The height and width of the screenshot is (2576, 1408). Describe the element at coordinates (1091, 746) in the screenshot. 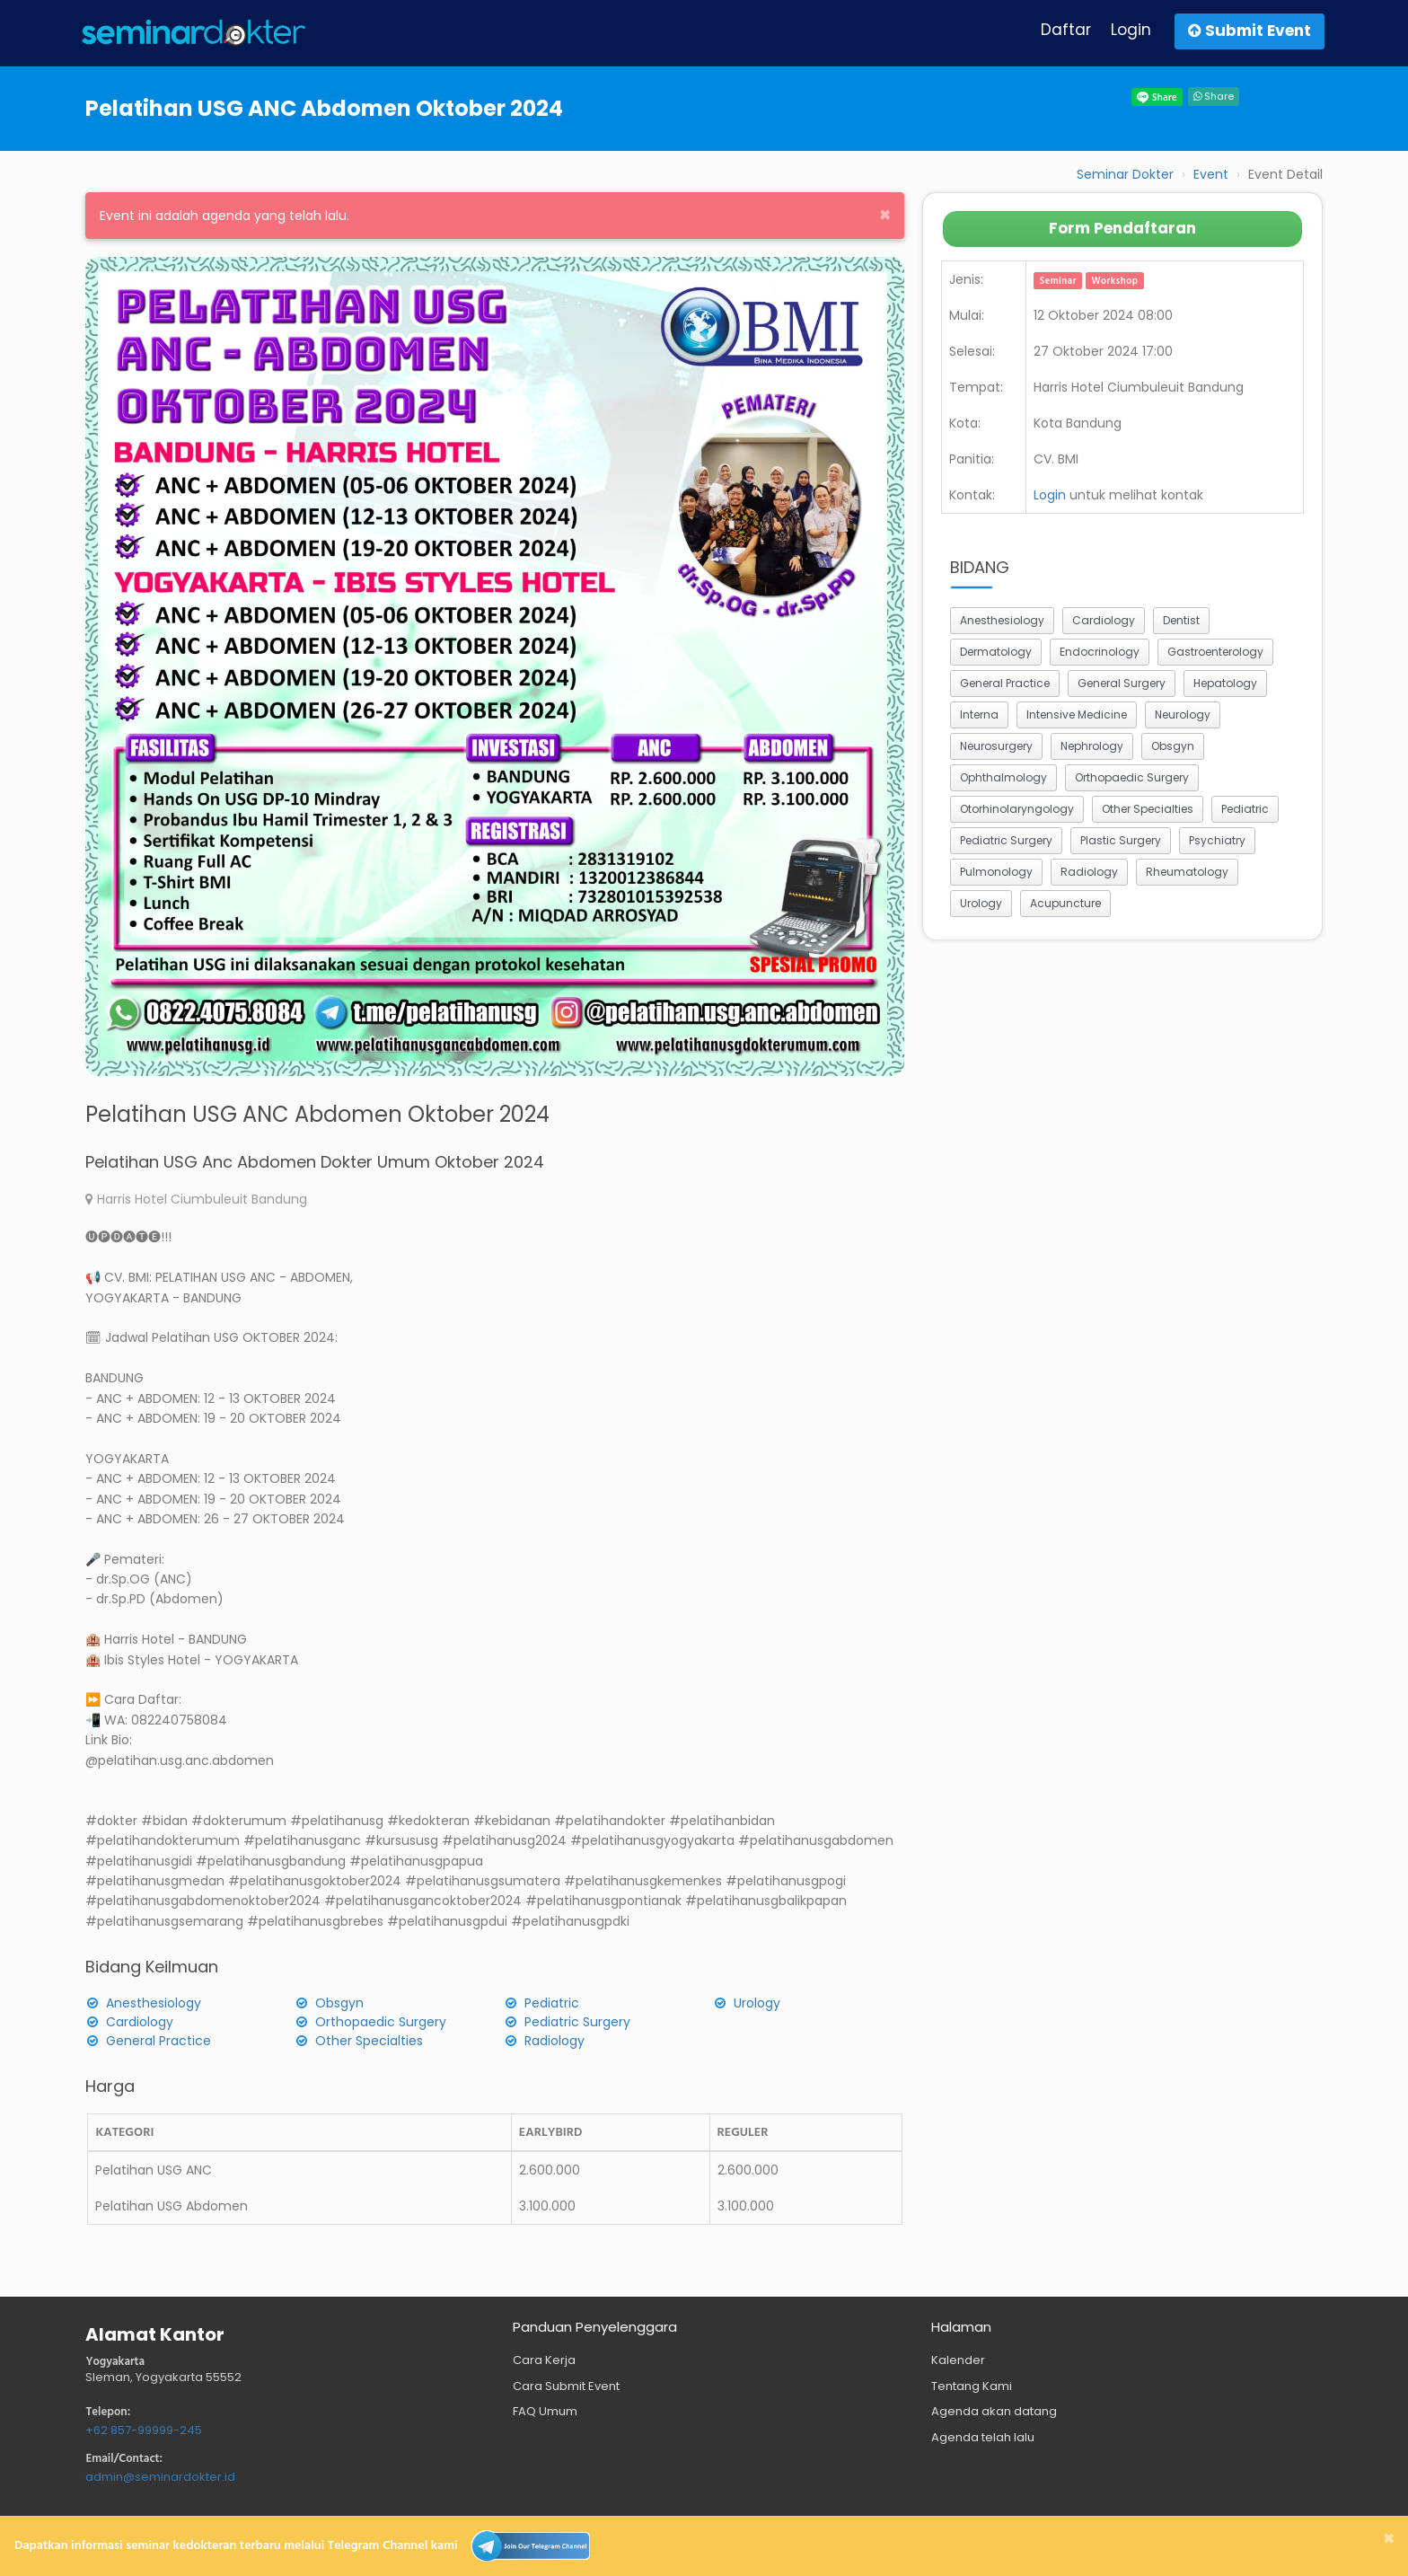

I see `Nephrology` at that location.